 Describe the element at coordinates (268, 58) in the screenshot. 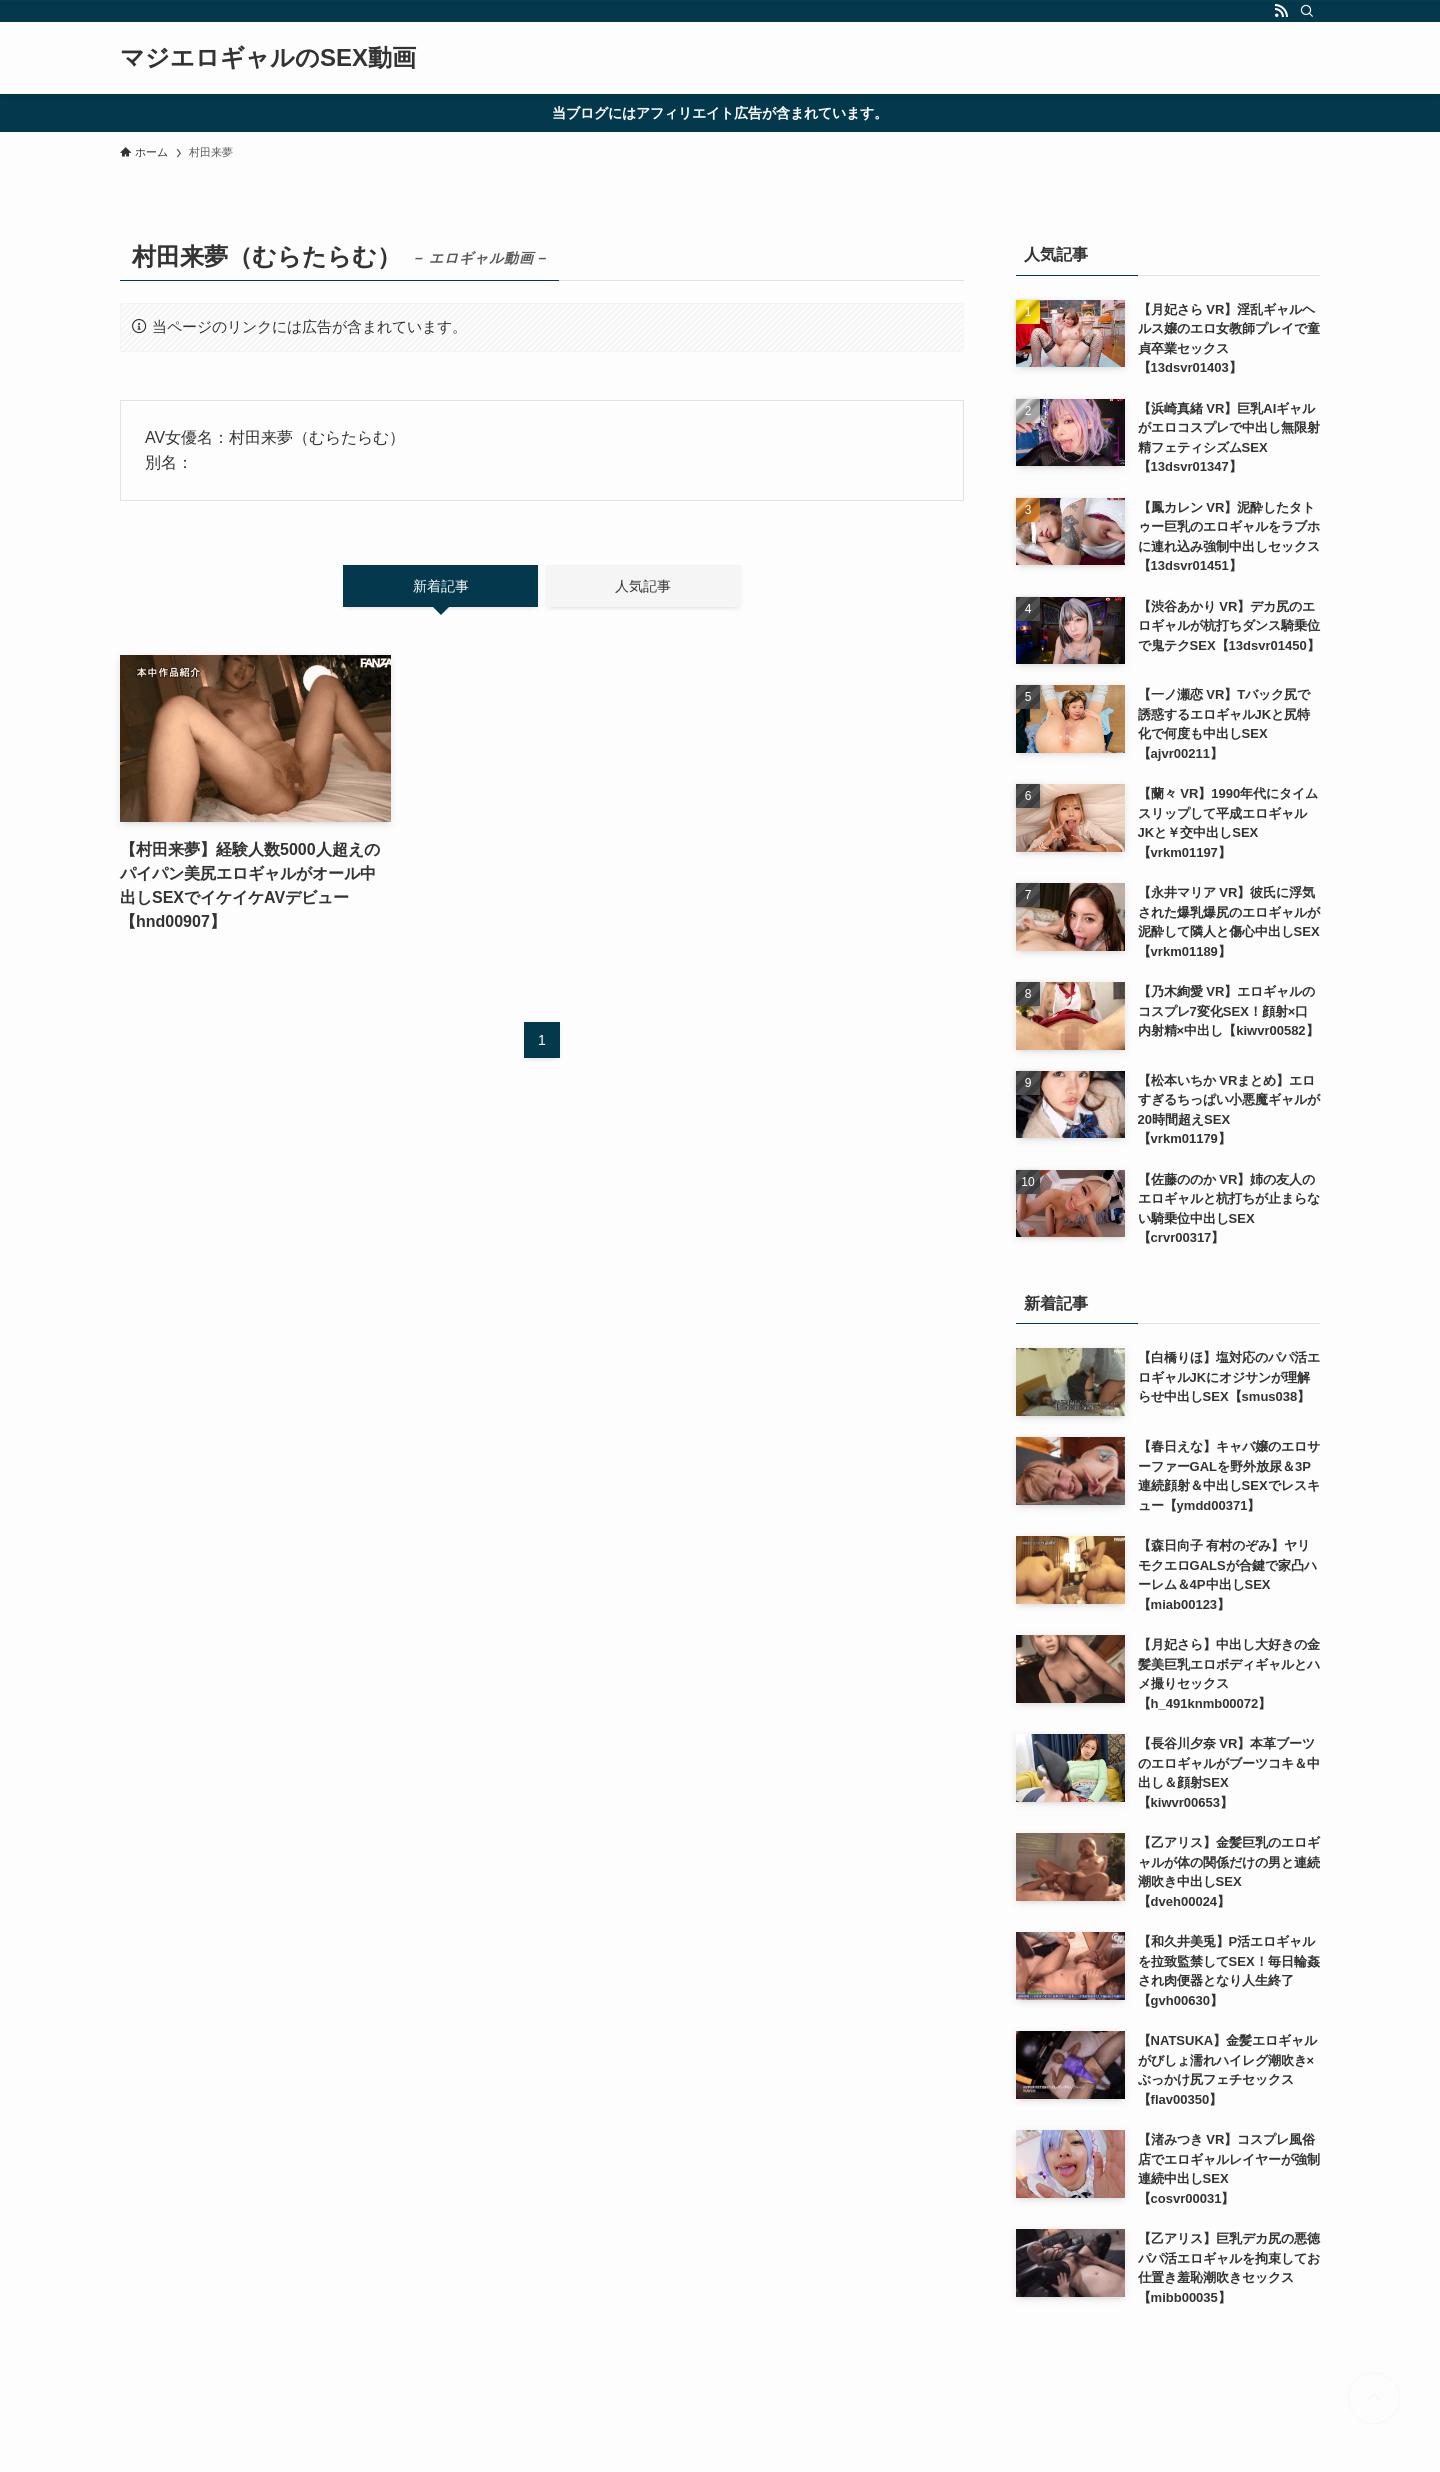

I see `マジエロギャルのSEX動画` at that location.